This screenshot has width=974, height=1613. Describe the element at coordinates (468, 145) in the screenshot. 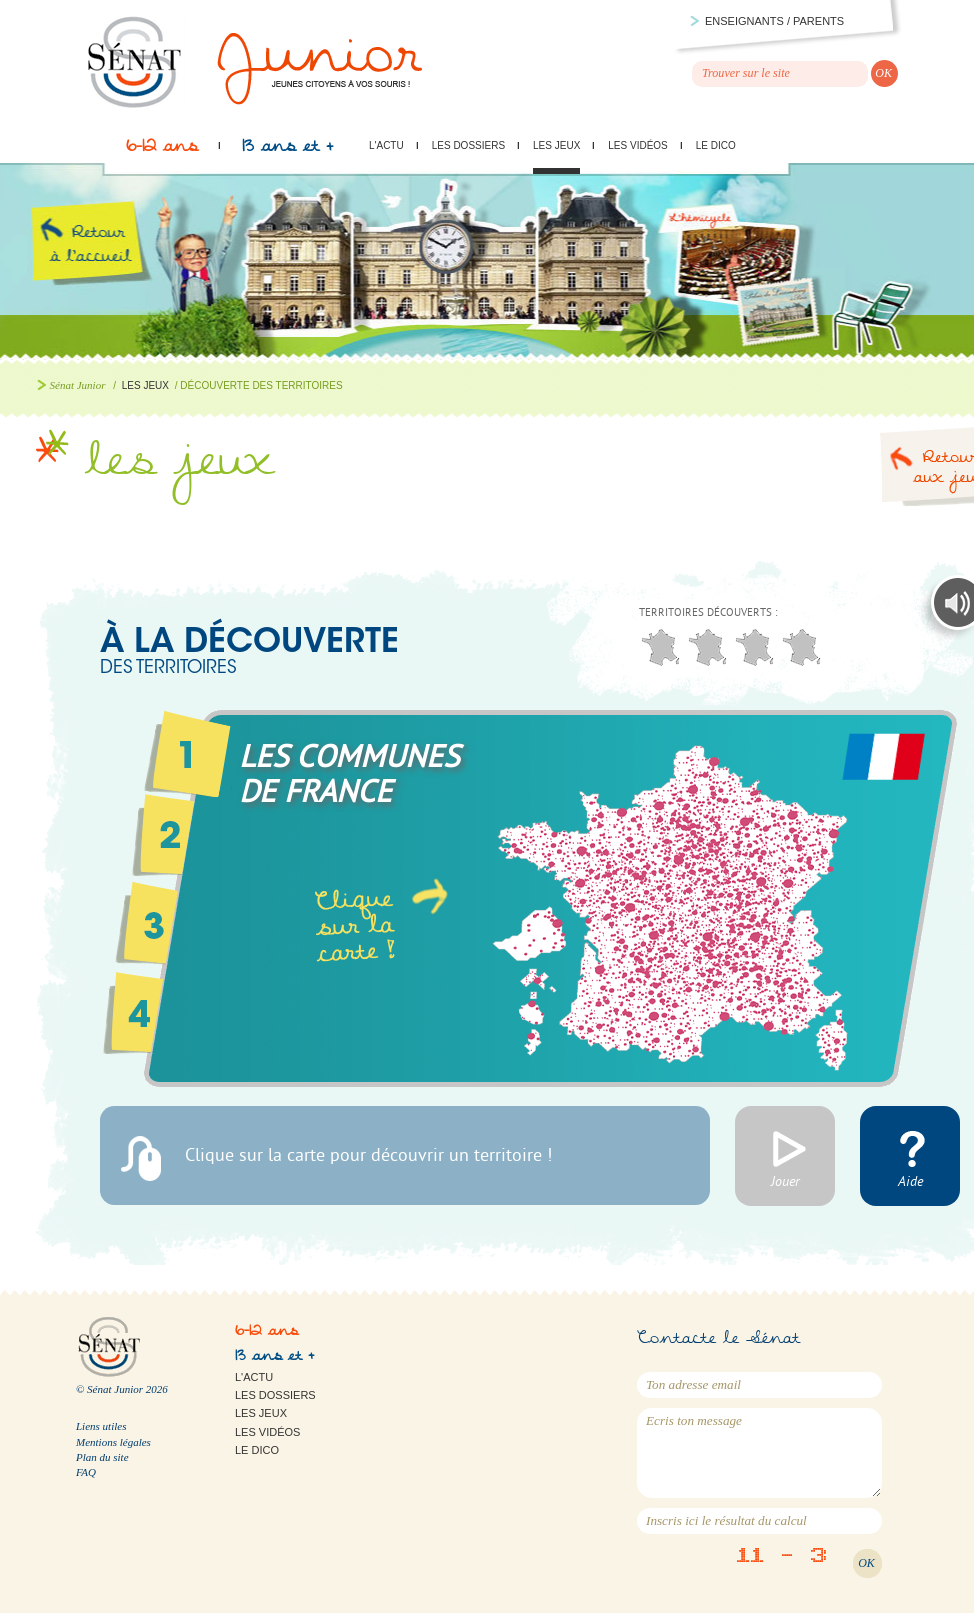

I see `Les dossiers` at that location.